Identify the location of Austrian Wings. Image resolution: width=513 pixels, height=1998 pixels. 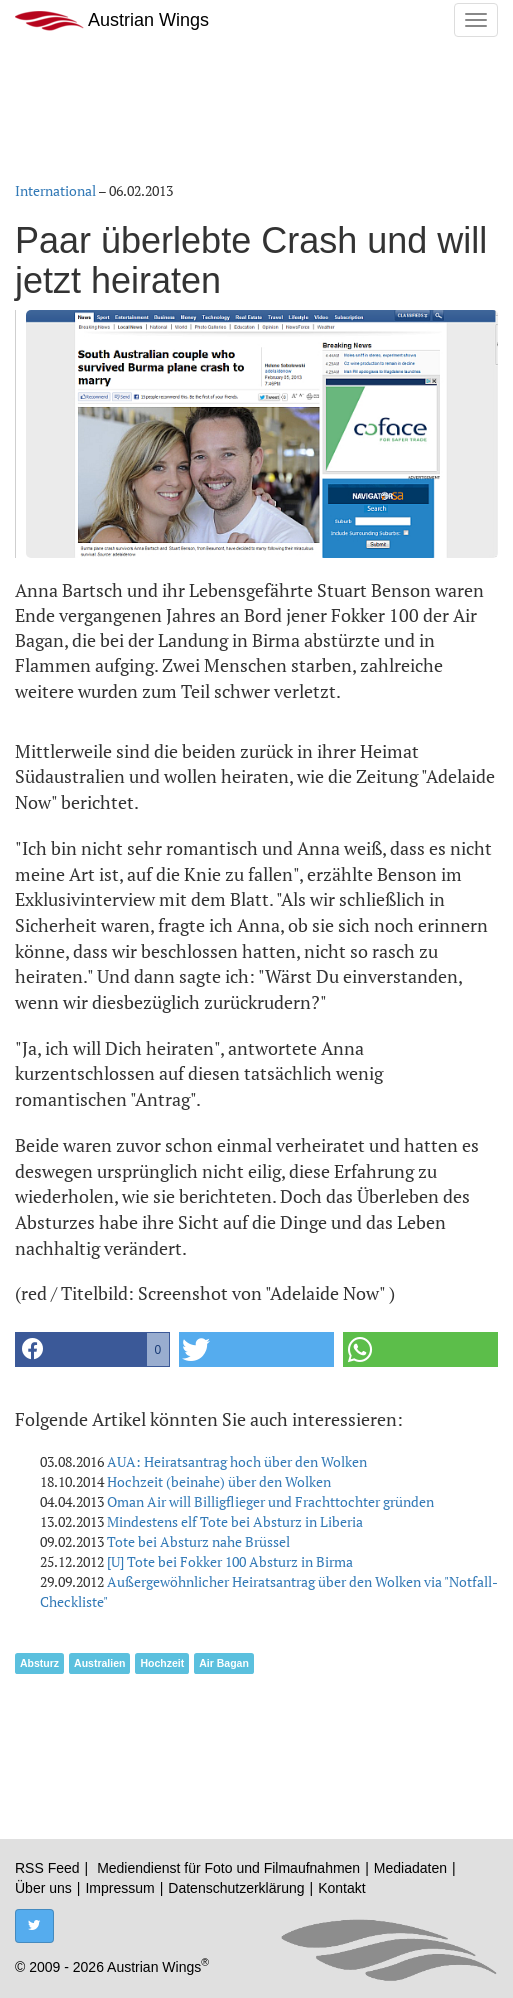
(112, 20).